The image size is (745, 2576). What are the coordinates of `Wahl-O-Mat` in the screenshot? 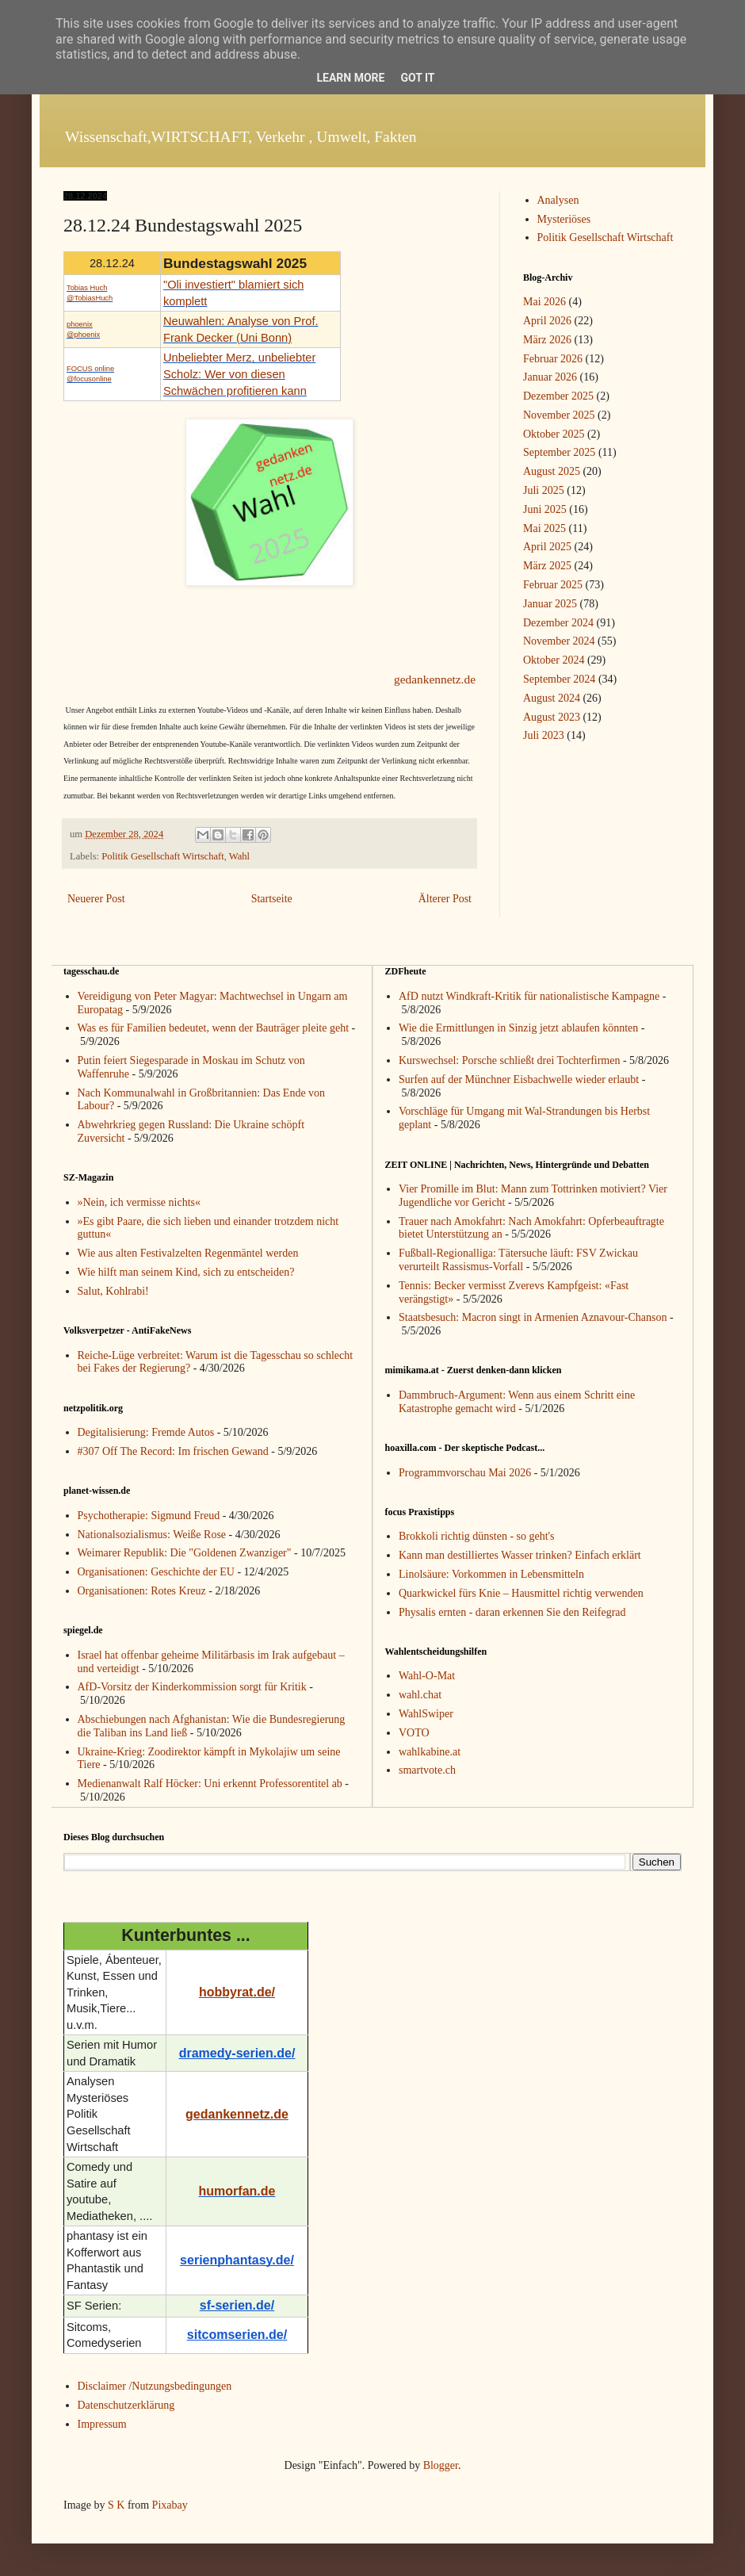 It's located at (427, 1676).